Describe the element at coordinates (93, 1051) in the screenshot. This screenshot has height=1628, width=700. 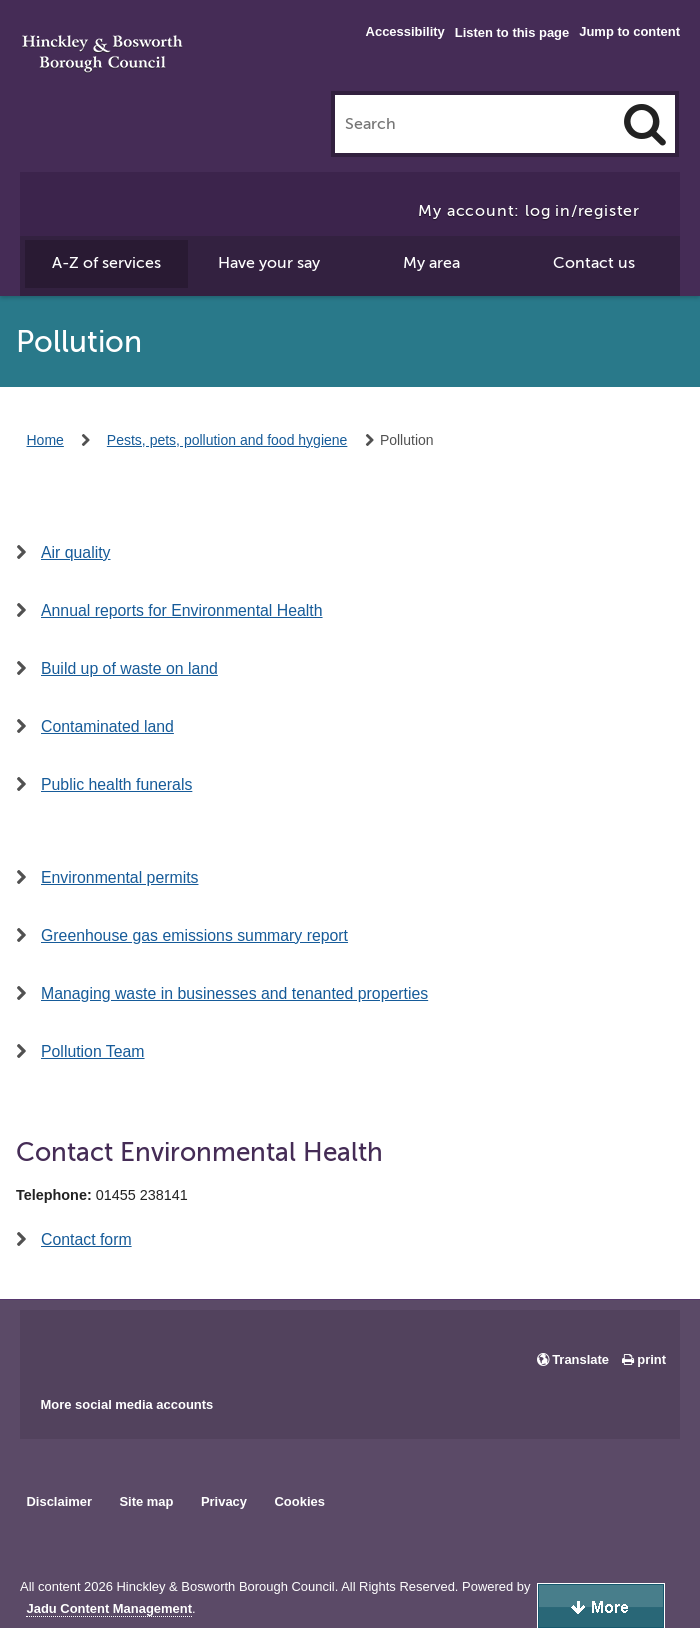
I see `Pollution Team` at that location.